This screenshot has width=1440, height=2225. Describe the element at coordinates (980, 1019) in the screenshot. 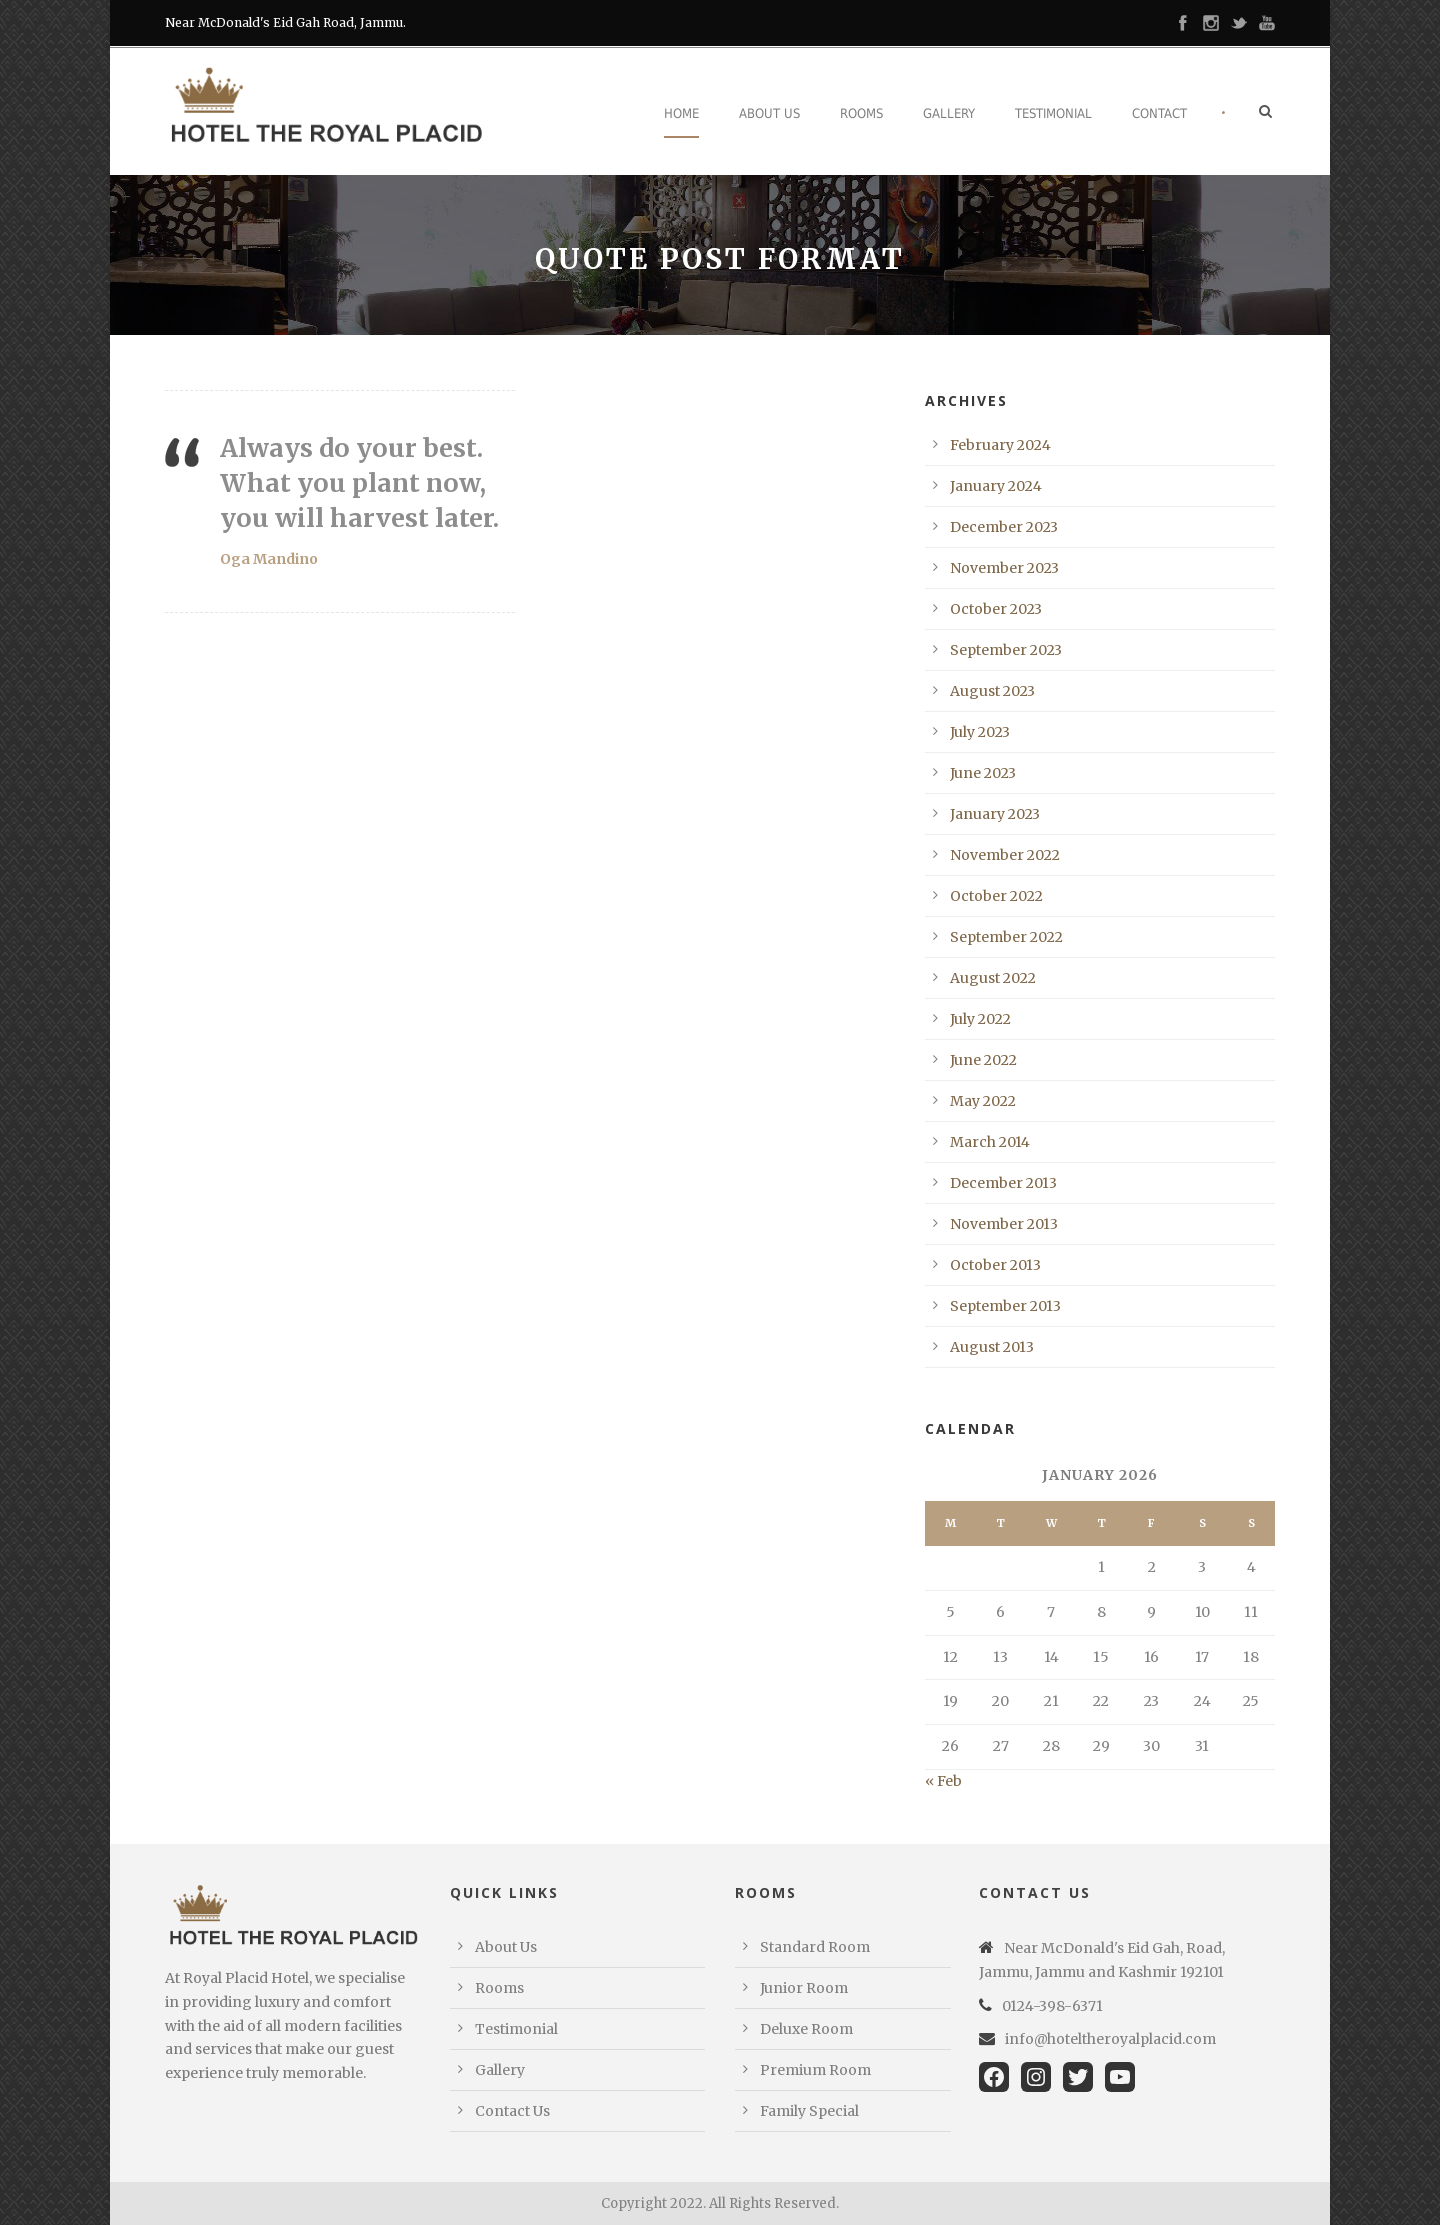

I see `July 2022` at that location.